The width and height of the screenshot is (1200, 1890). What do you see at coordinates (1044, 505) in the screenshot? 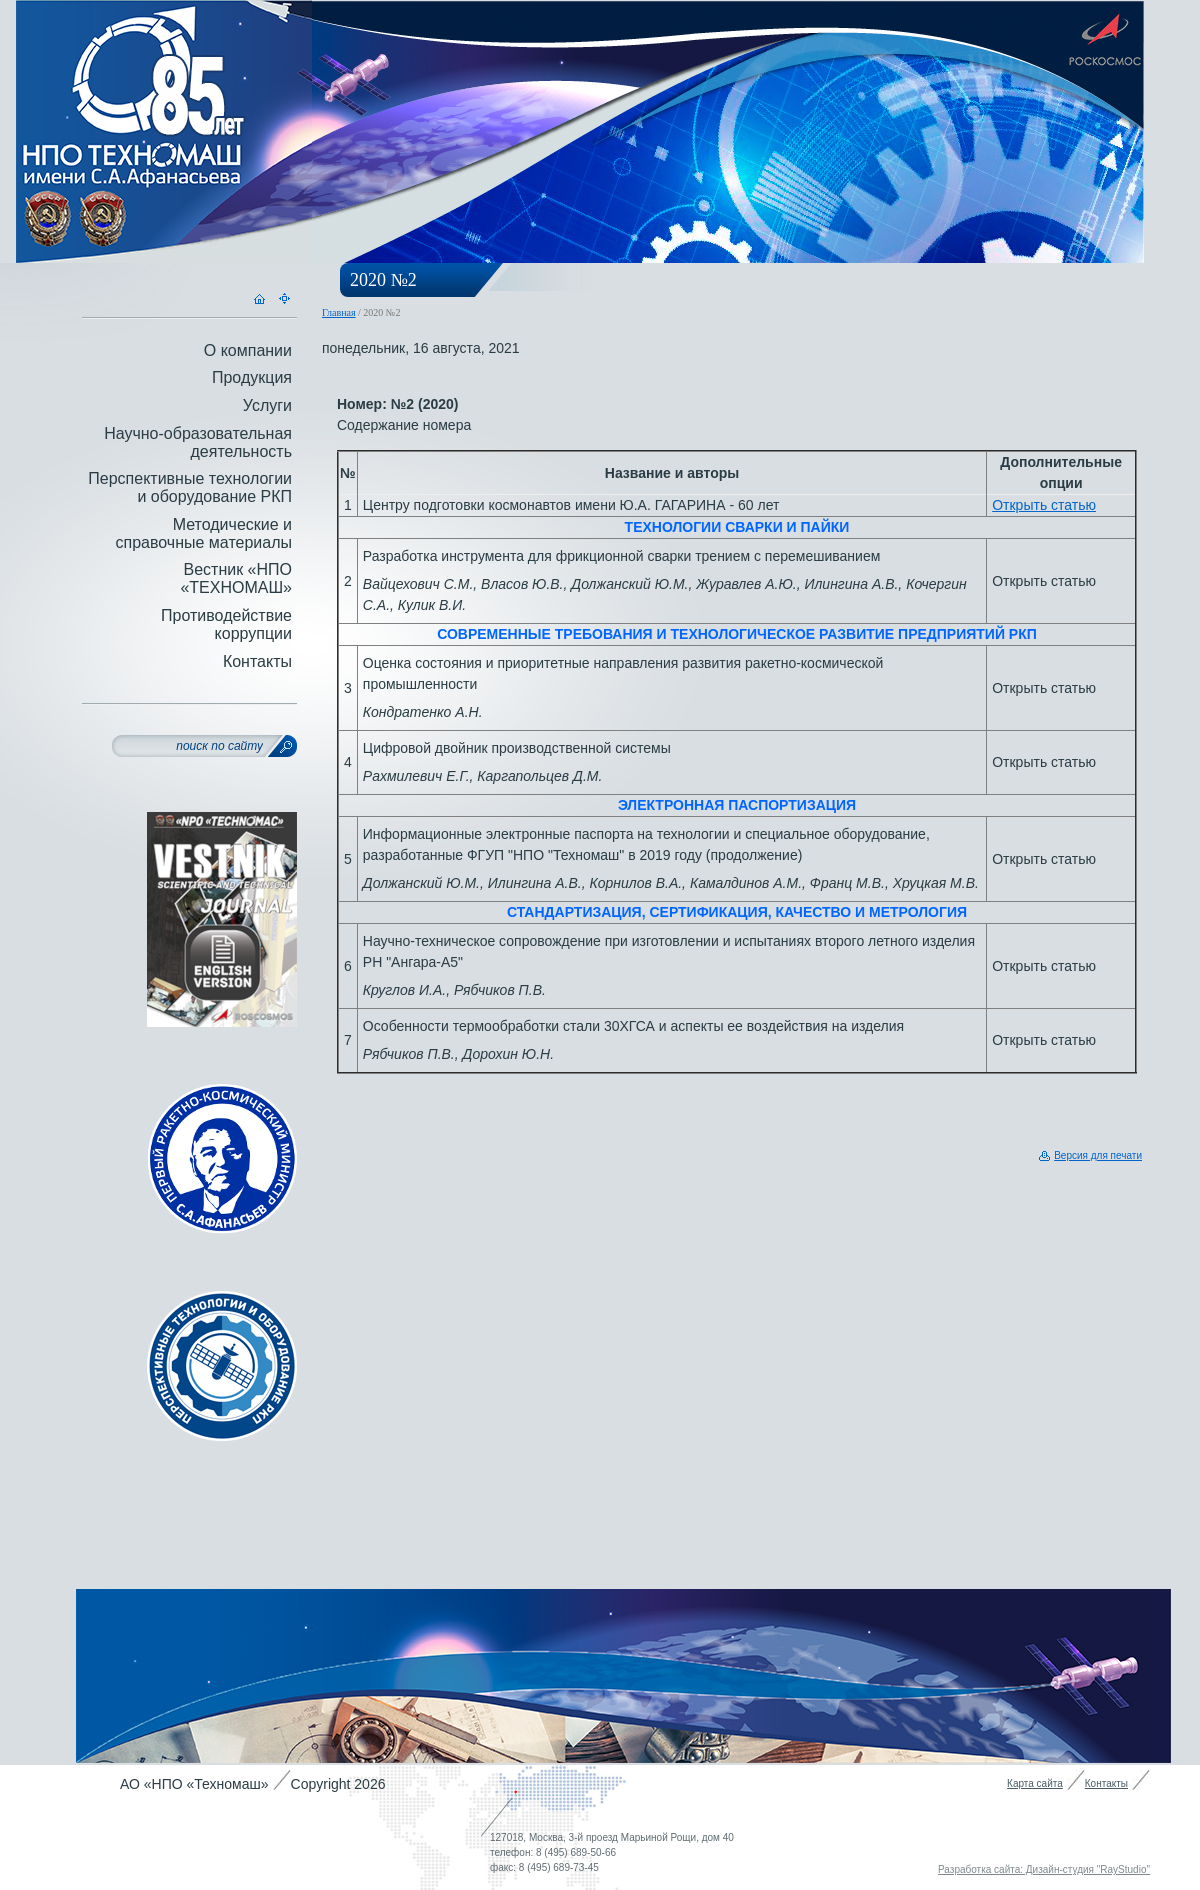
I see `Открыть статью` at bounding box center [1044, 505].